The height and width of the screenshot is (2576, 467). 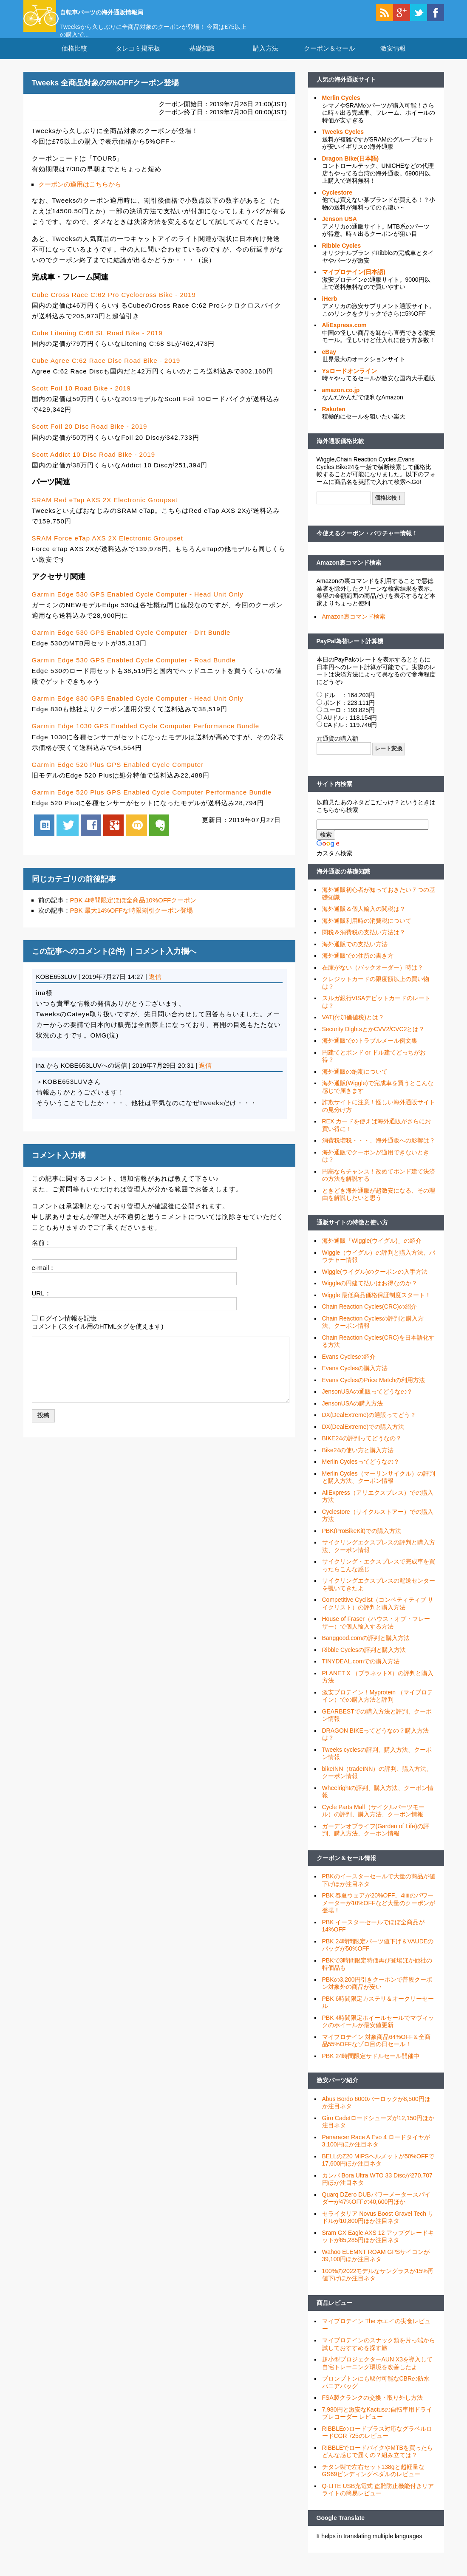 I want to click on Garmin Edge 1030 GPS Enabled Cycle Computer Performance Bundle, so click(x=146, y=736).